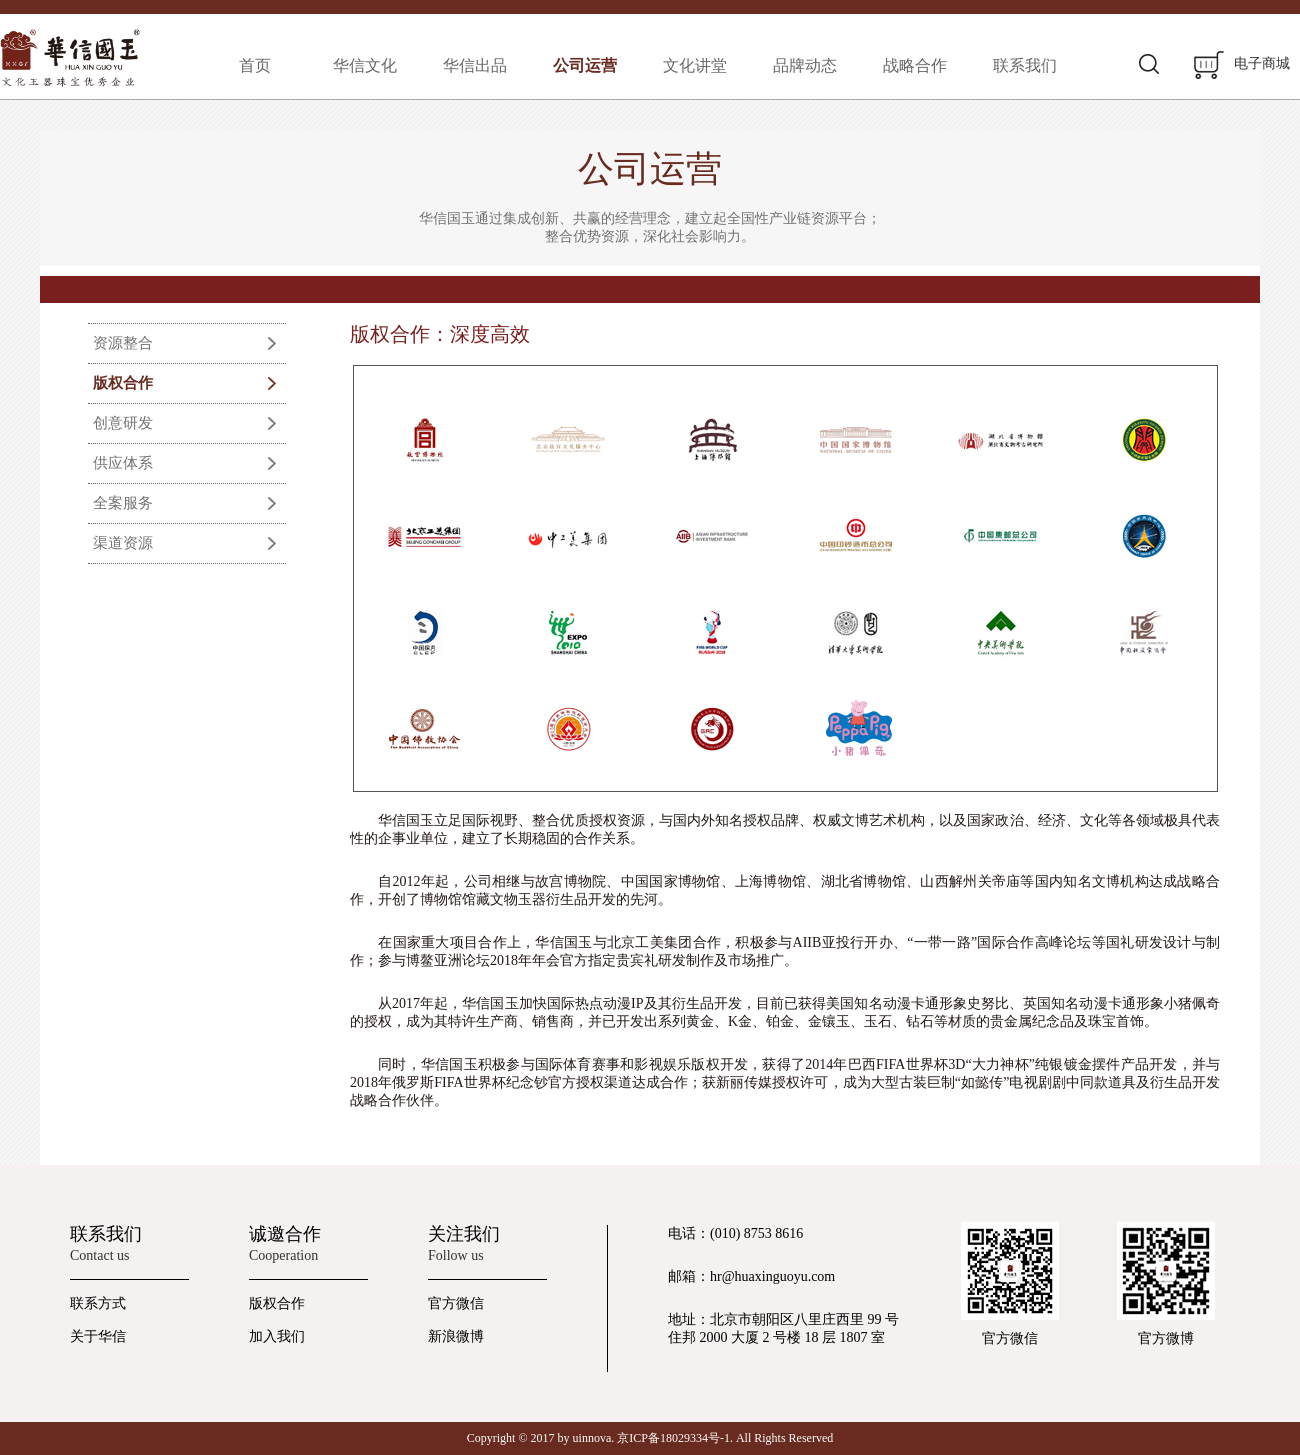  Describe the element at coordinates (1242, 65) in the screenshot. I see `电子商城` at that location.